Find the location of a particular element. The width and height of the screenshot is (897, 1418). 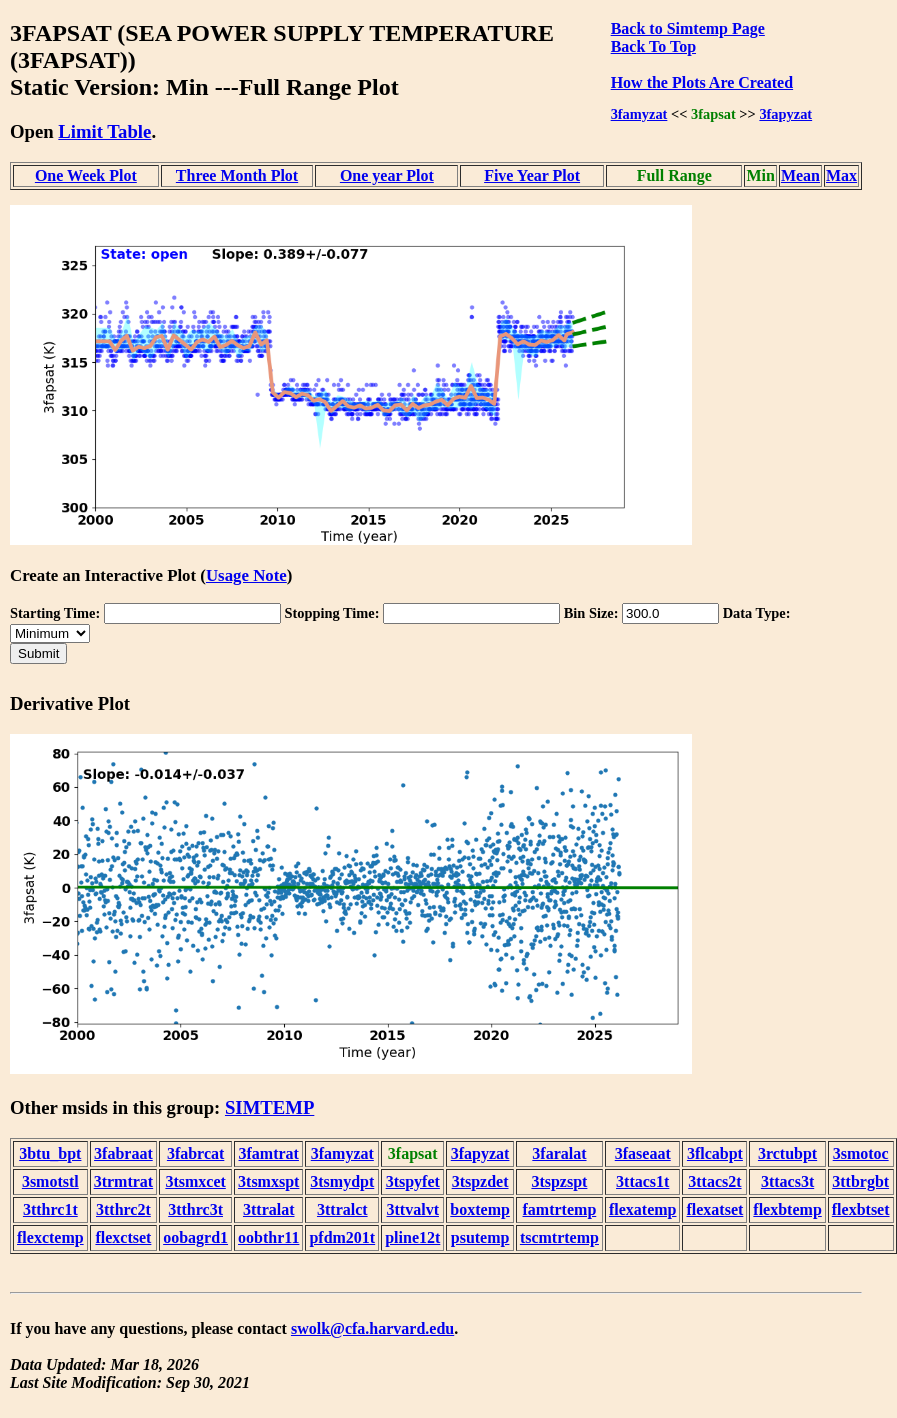

3tsmxcet is located at coordinates (195, 1181).